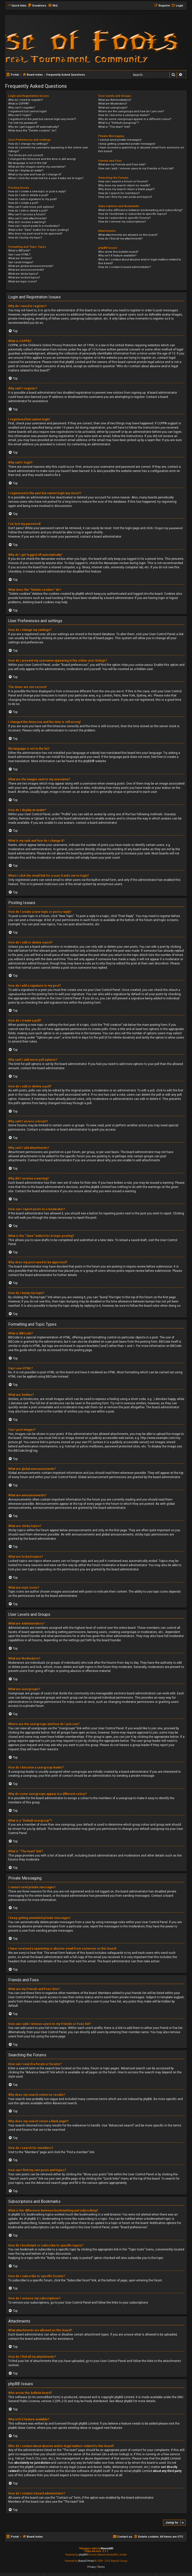 The width and height of the screenshot is (192, 2576). What do you see at coordinates (87, 761) in the screenshot?
I see `phpBB` at bounding box center [87, 761].